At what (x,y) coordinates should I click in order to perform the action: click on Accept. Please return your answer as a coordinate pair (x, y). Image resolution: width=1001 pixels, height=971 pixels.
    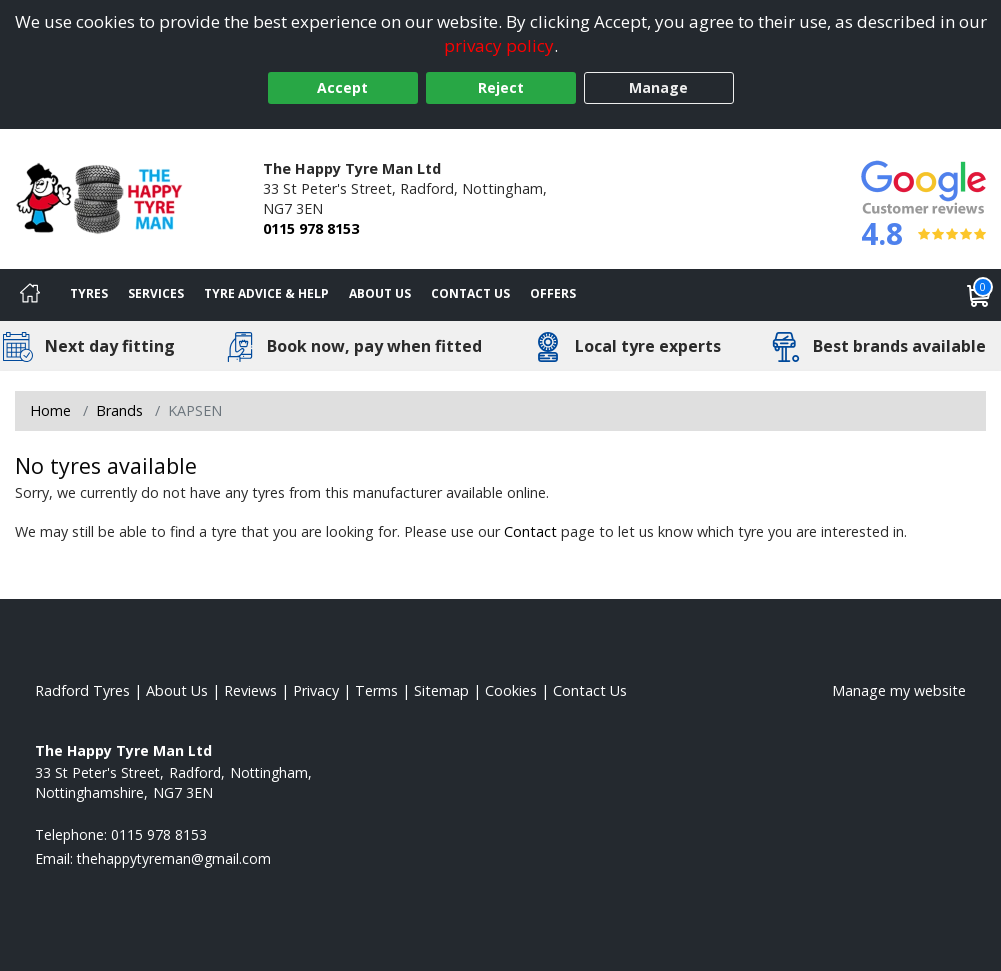
    Looking at the image, I should click on (342, 87).